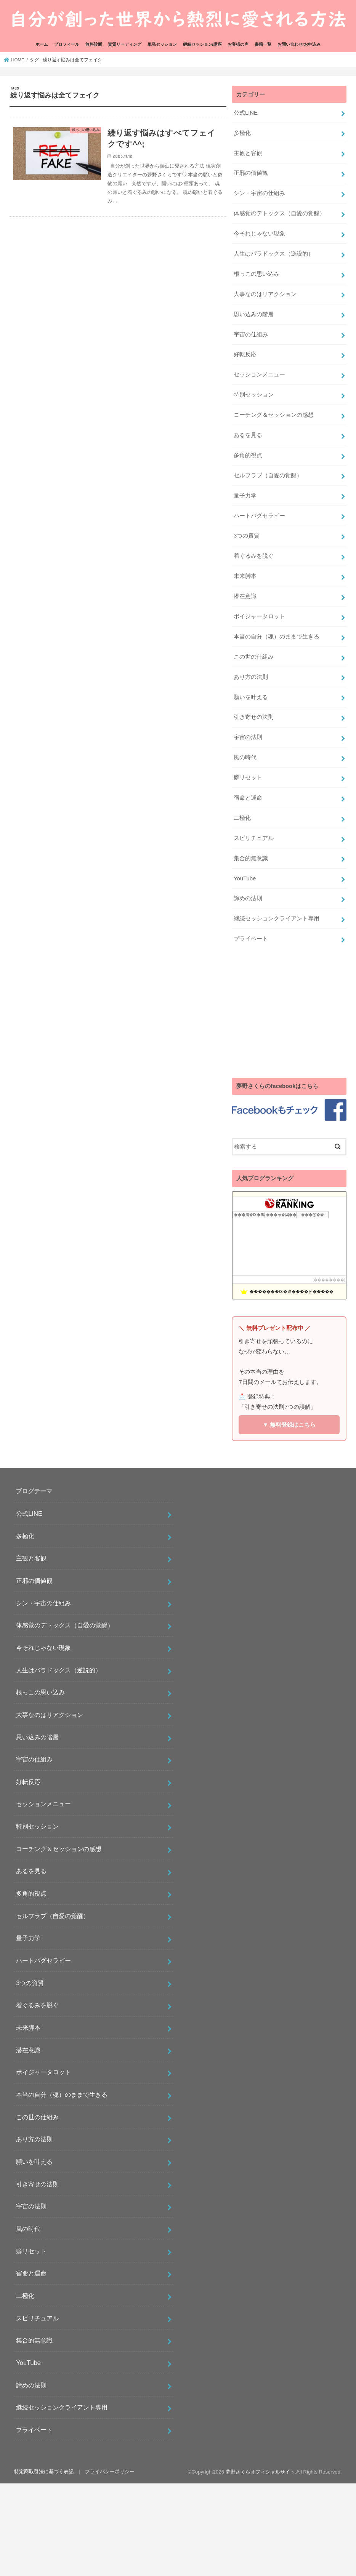 The height and width of the screenshot is (2576, 356). I want to click on 宿命と運命, so click(248, 798).